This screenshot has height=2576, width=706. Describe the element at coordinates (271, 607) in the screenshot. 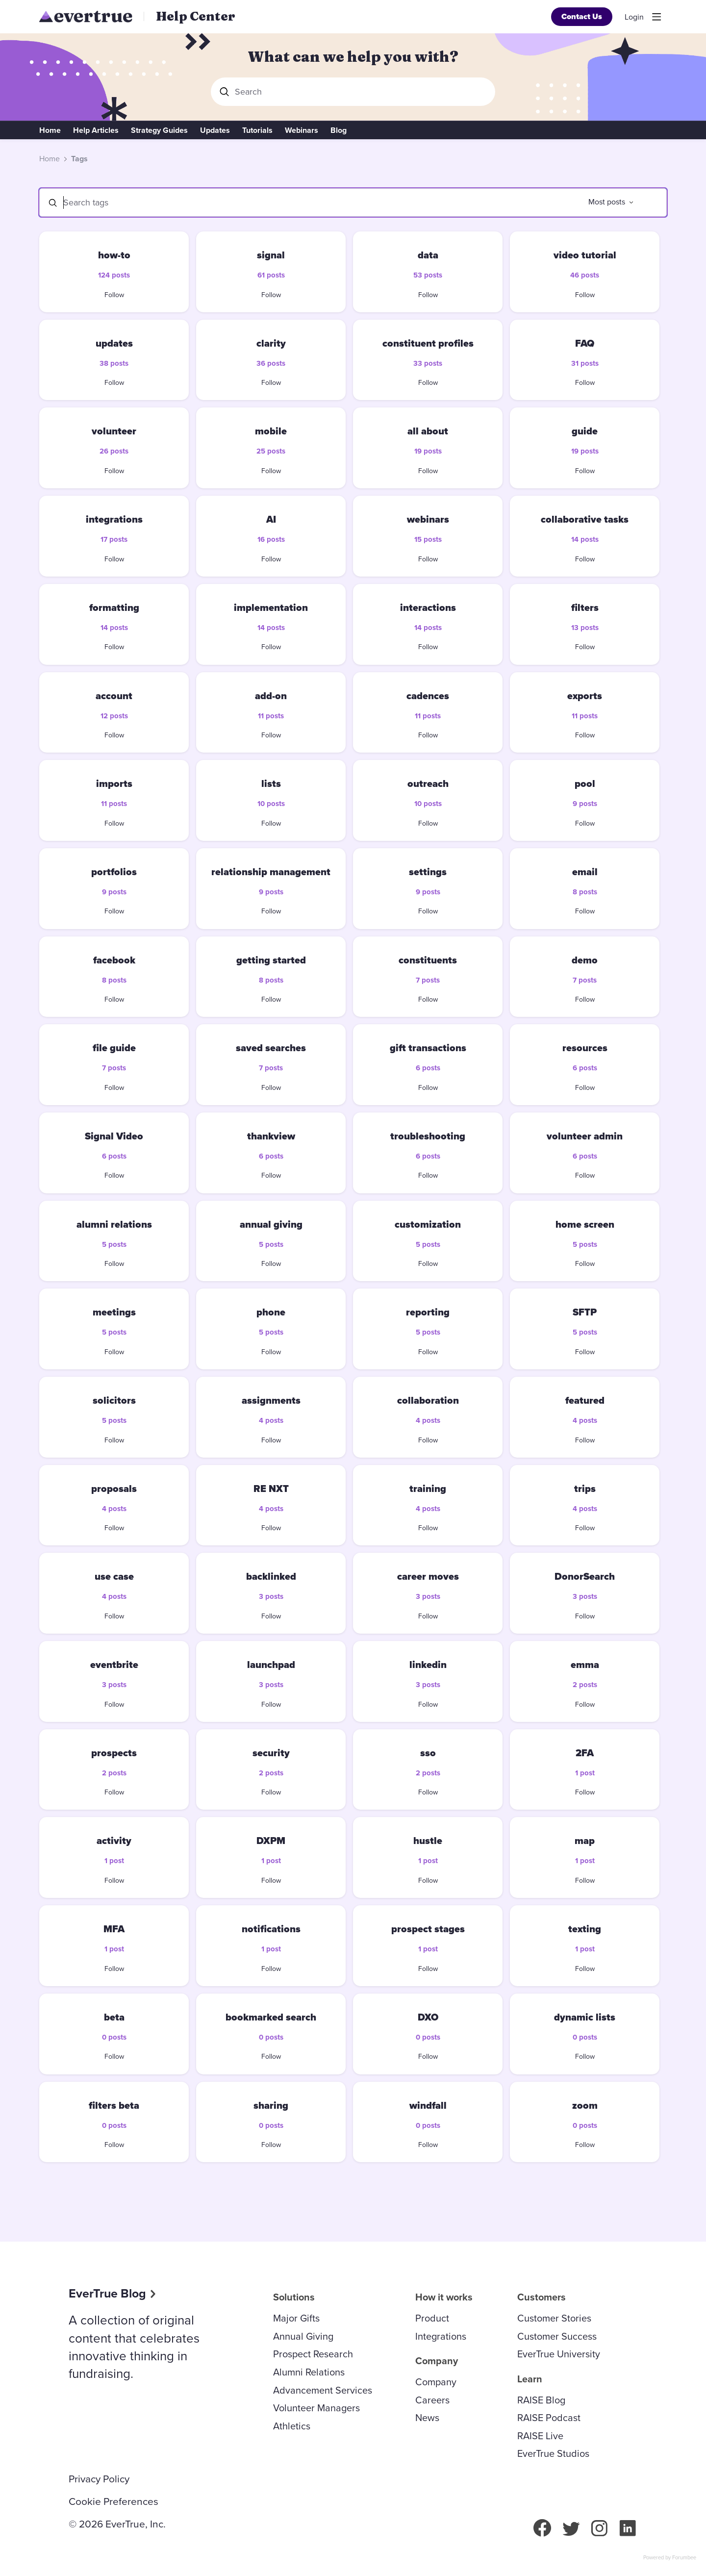

I see `implementation` at that location.